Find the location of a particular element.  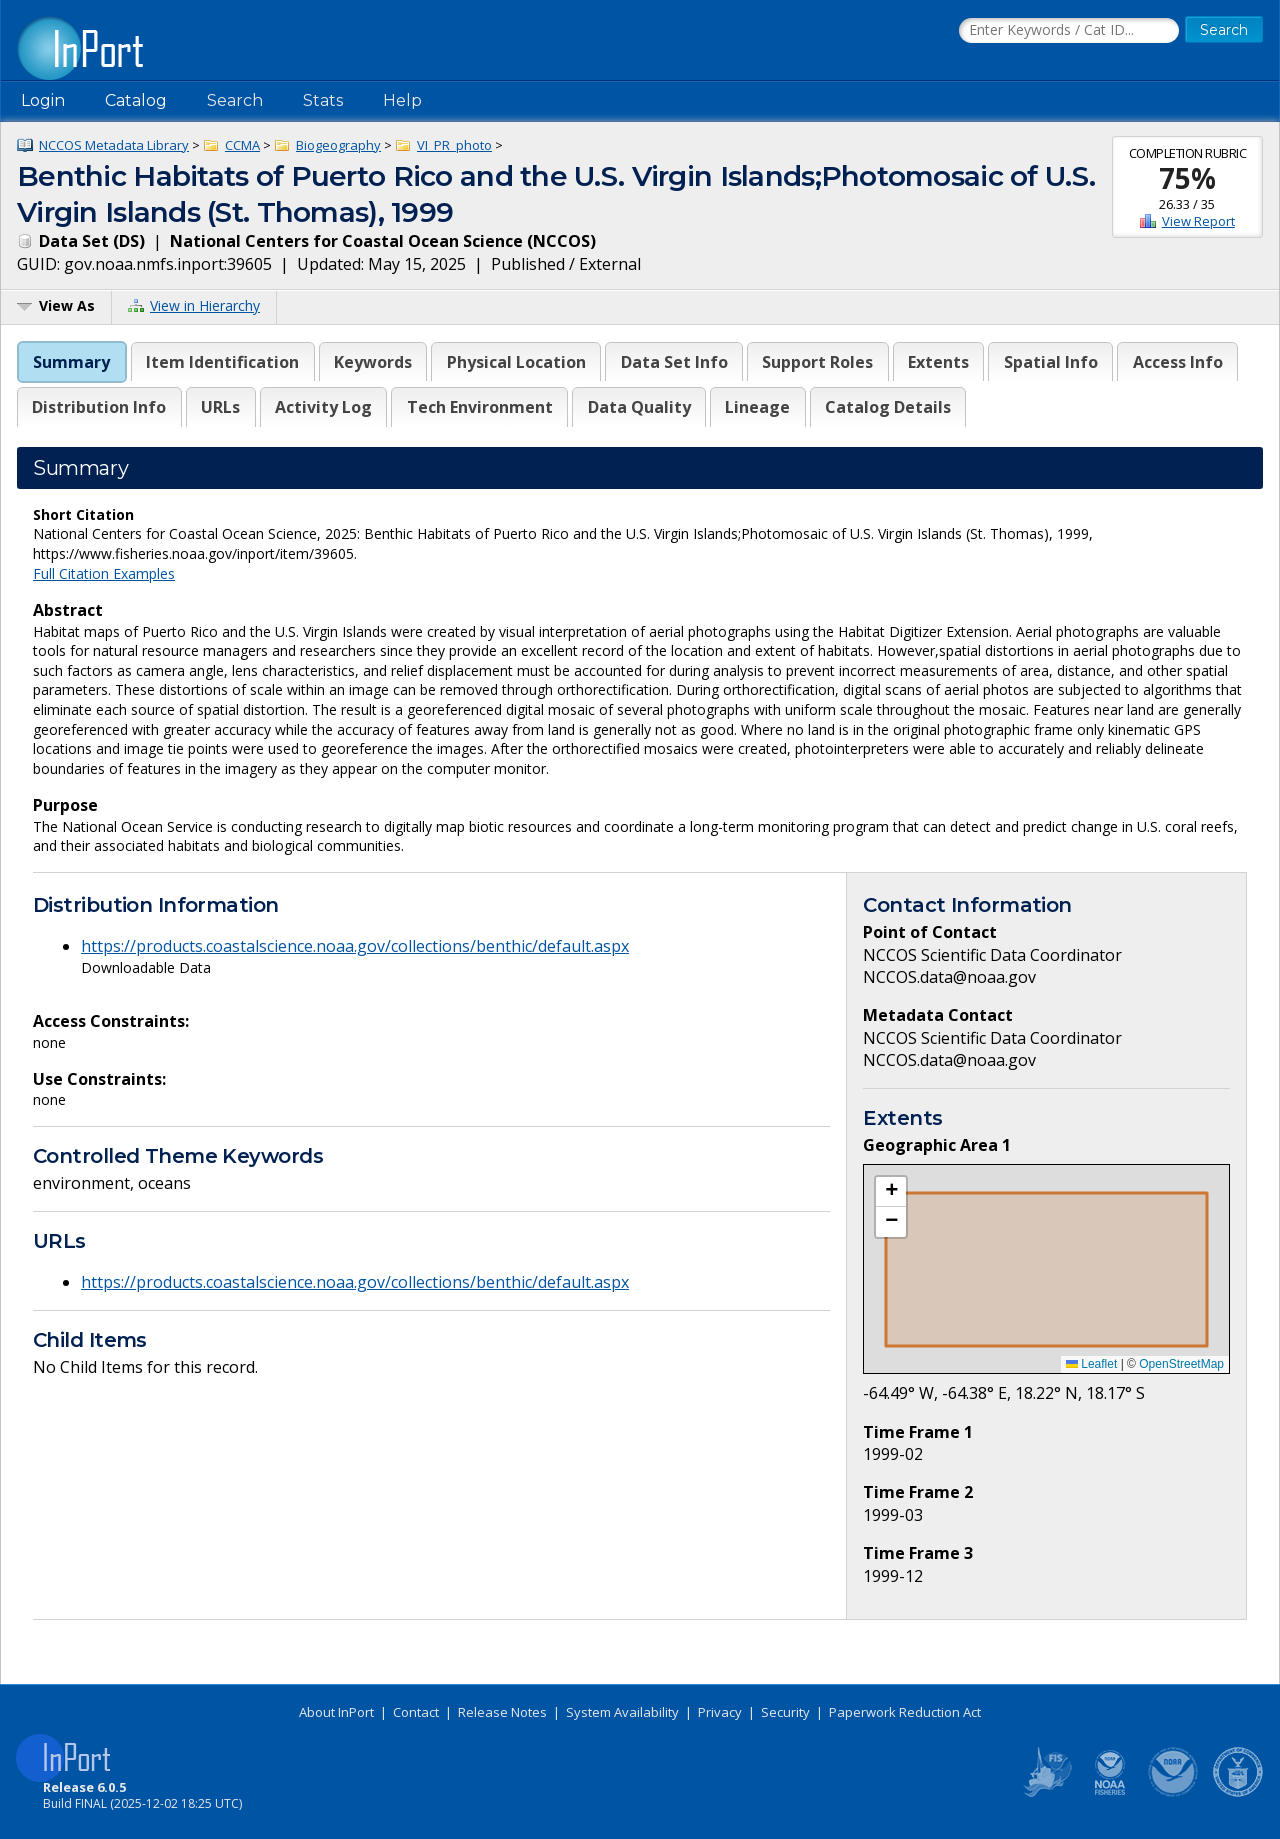

Full Citation Examples is located at coordinates (104, 573).